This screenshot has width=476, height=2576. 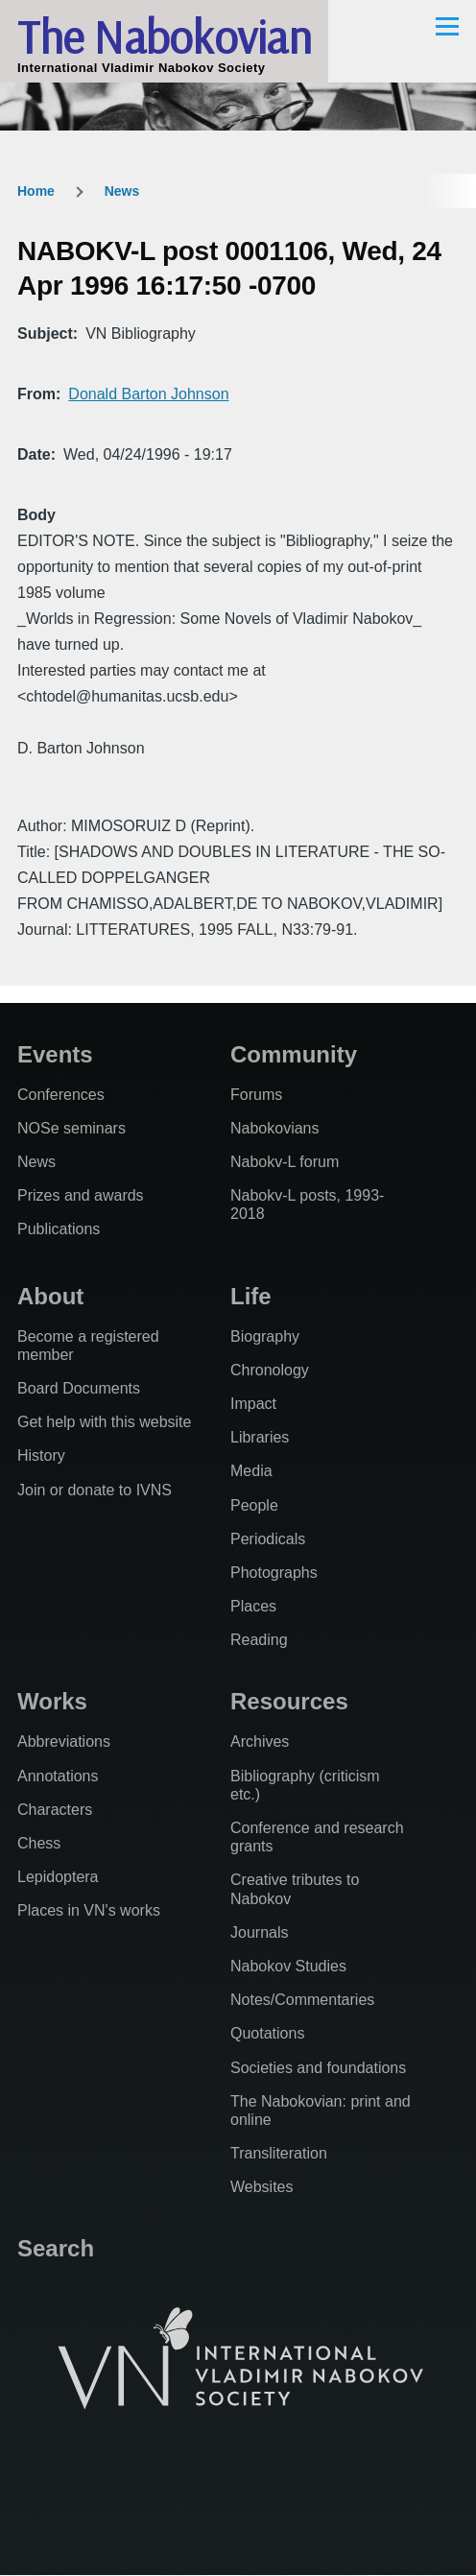 What do you see at coordinates (256, 1094) in the screenshot?
I see `Forums` at bounding box center [256, 1094].